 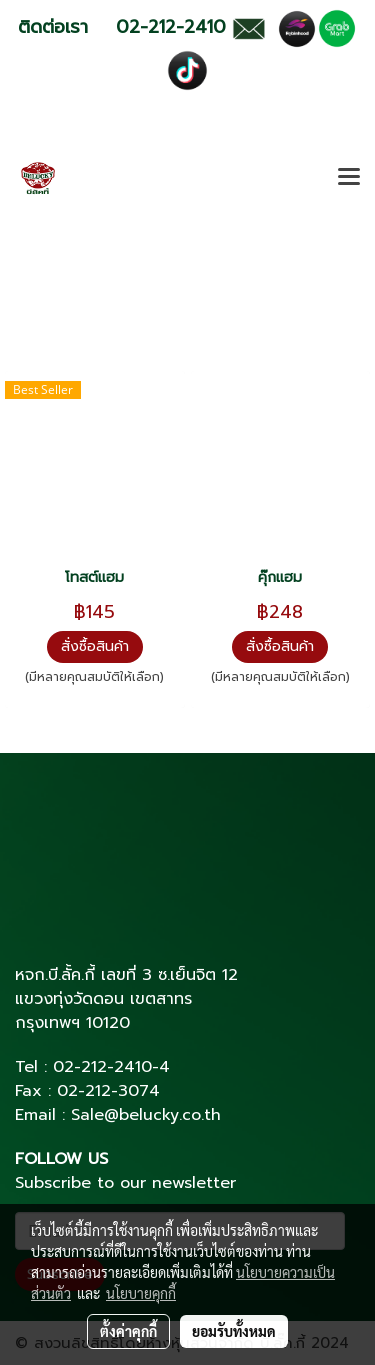 I want to click on ยอมรับทั้งหมด, so click(x=234, y=1331).